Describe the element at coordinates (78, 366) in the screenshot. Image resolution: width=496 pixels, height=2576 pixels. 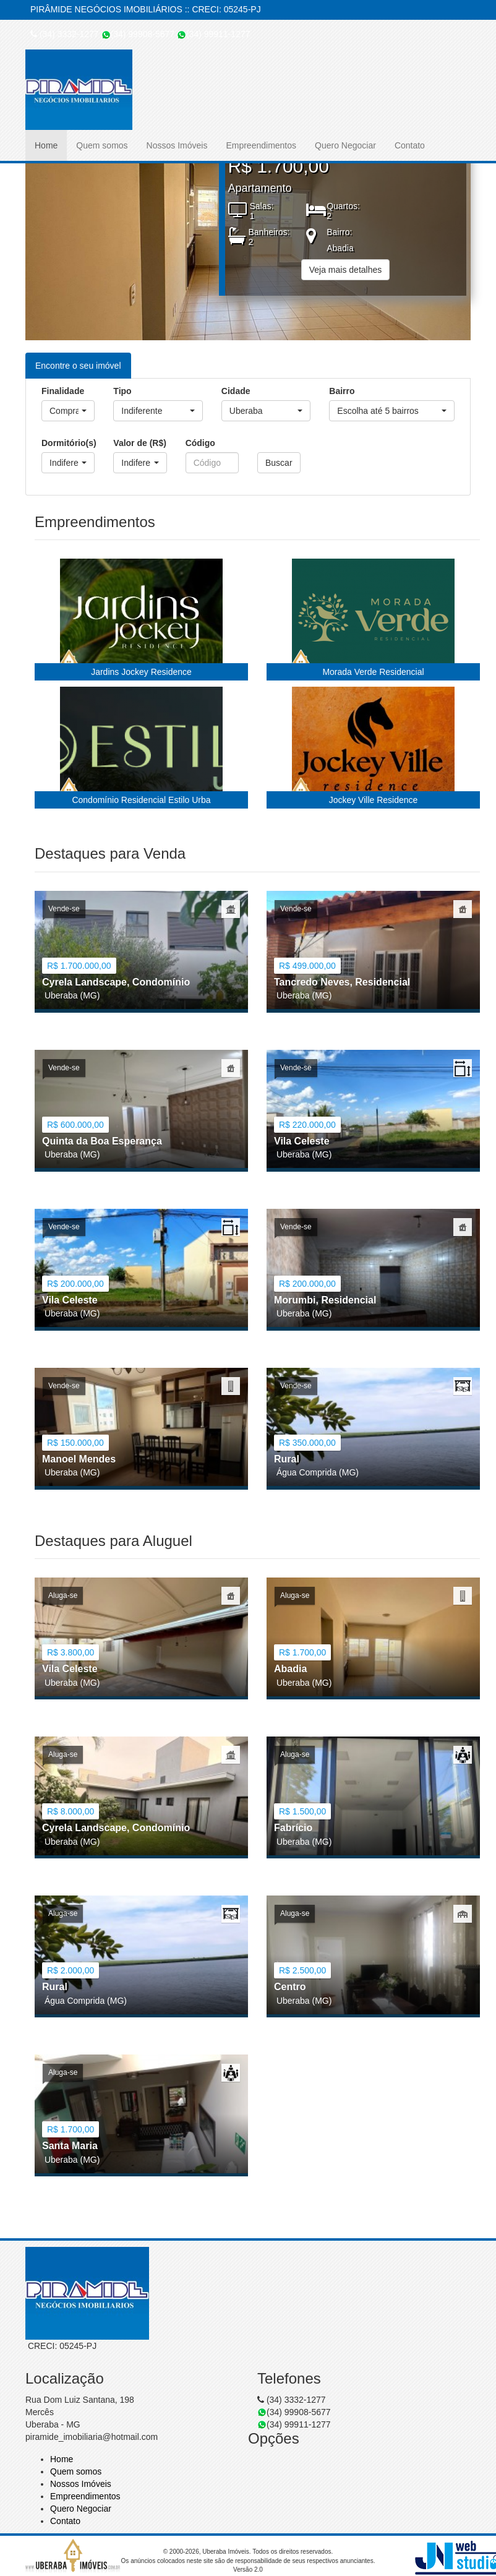
I see `Encontre o seu imóvel [tab]` at that location.